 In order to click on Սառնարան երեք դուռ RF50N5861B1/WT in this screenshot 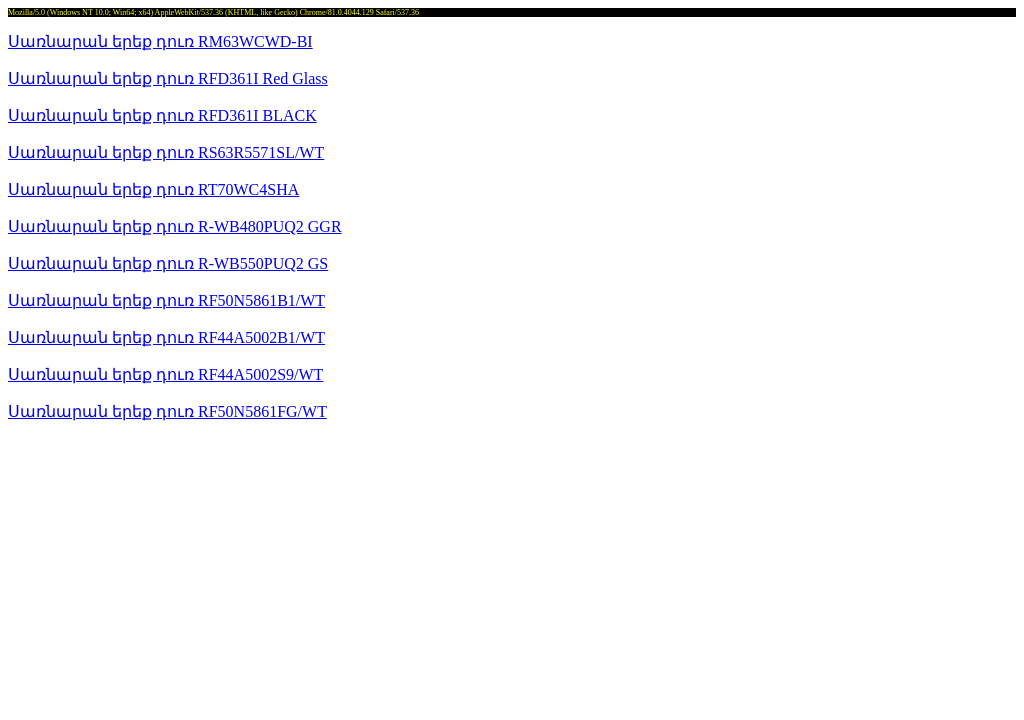, I will do `click(166, 300)`.